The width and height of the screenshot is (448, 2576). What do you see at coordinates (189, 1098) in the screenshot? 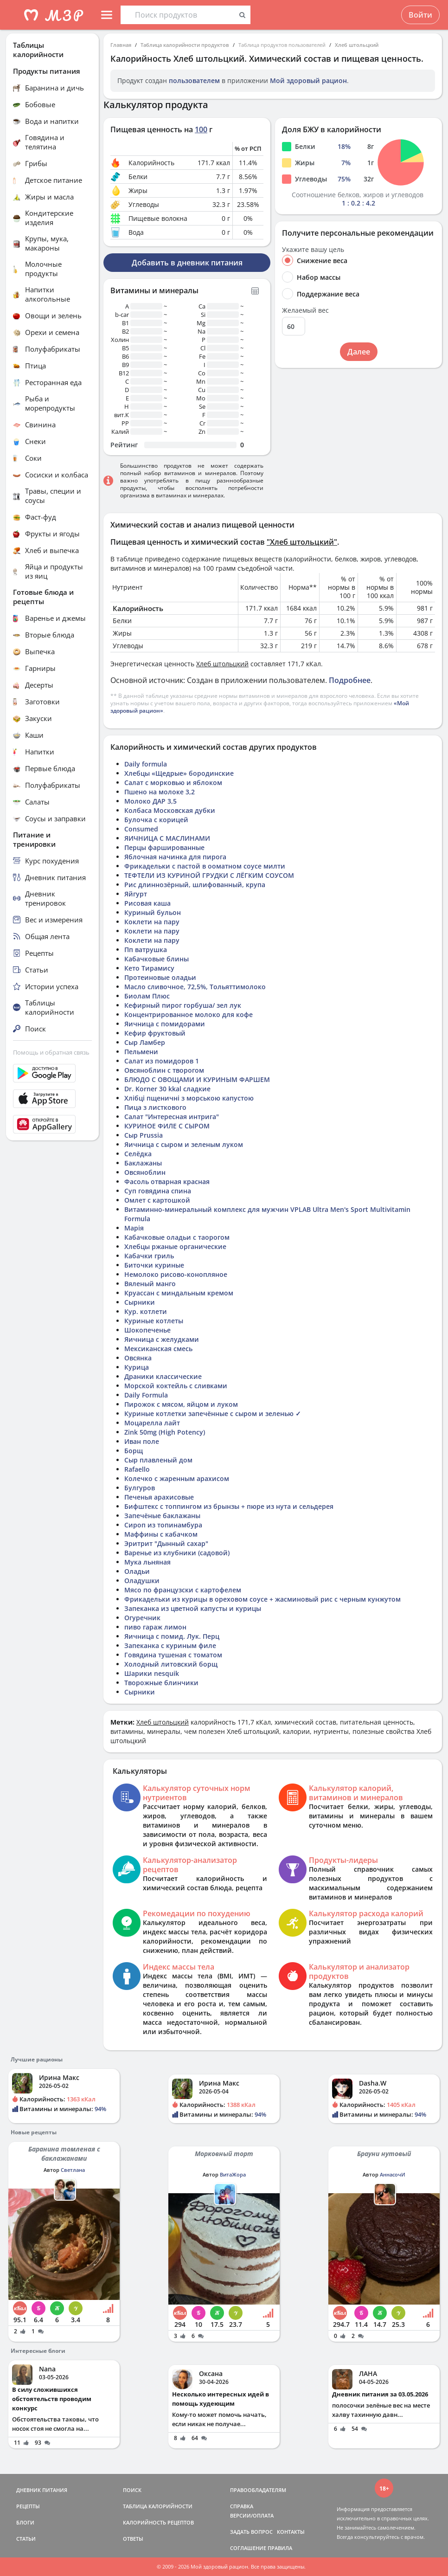
I see `Хлібці пщеничні з морською капустою` at bounding box center [189, 1098].